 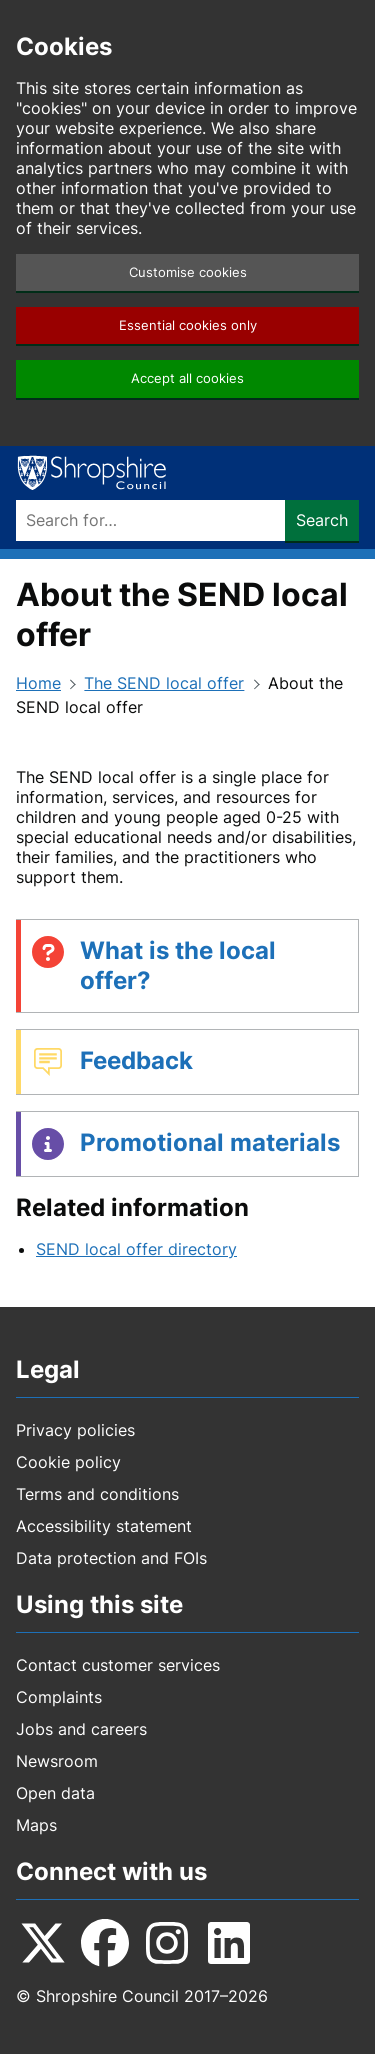 What do you see at coordinates (188, 325) in the screenshot?
I see `Essential cookies only` at bounding box center [188, 325].